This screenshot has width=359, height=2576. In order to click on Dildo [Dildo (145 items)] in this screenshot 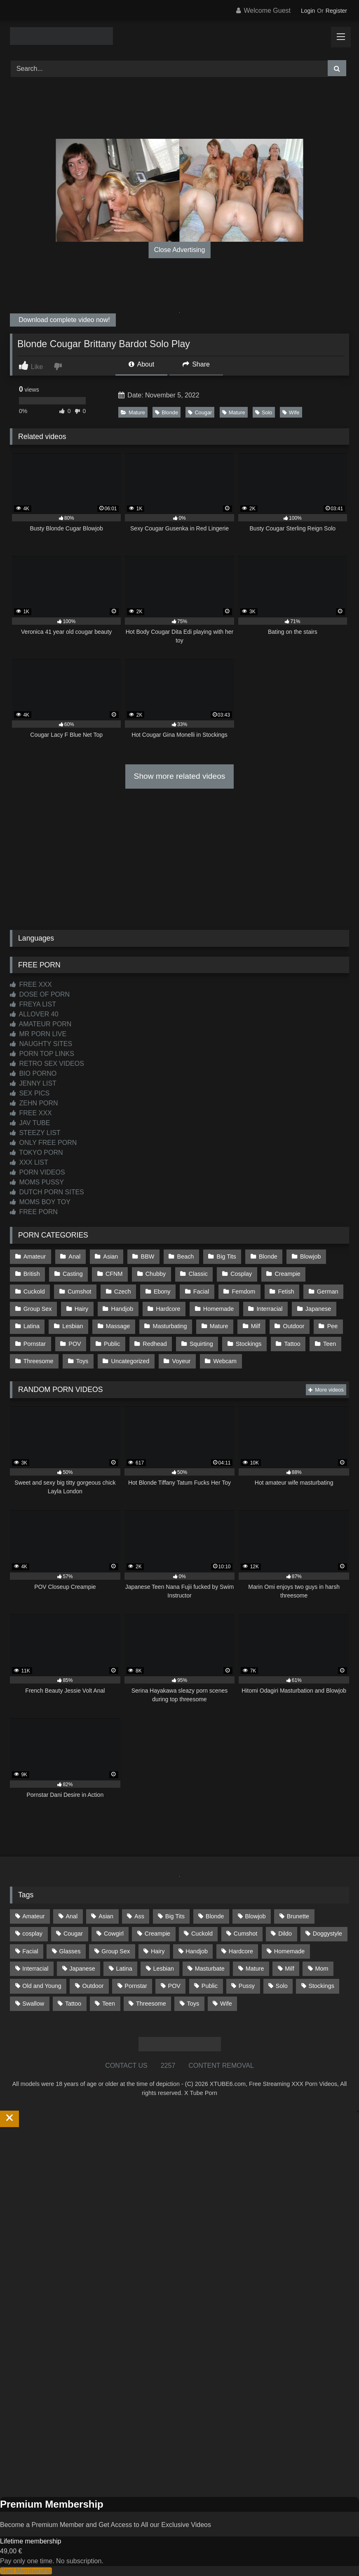, I will do `click(285, 1933)`.